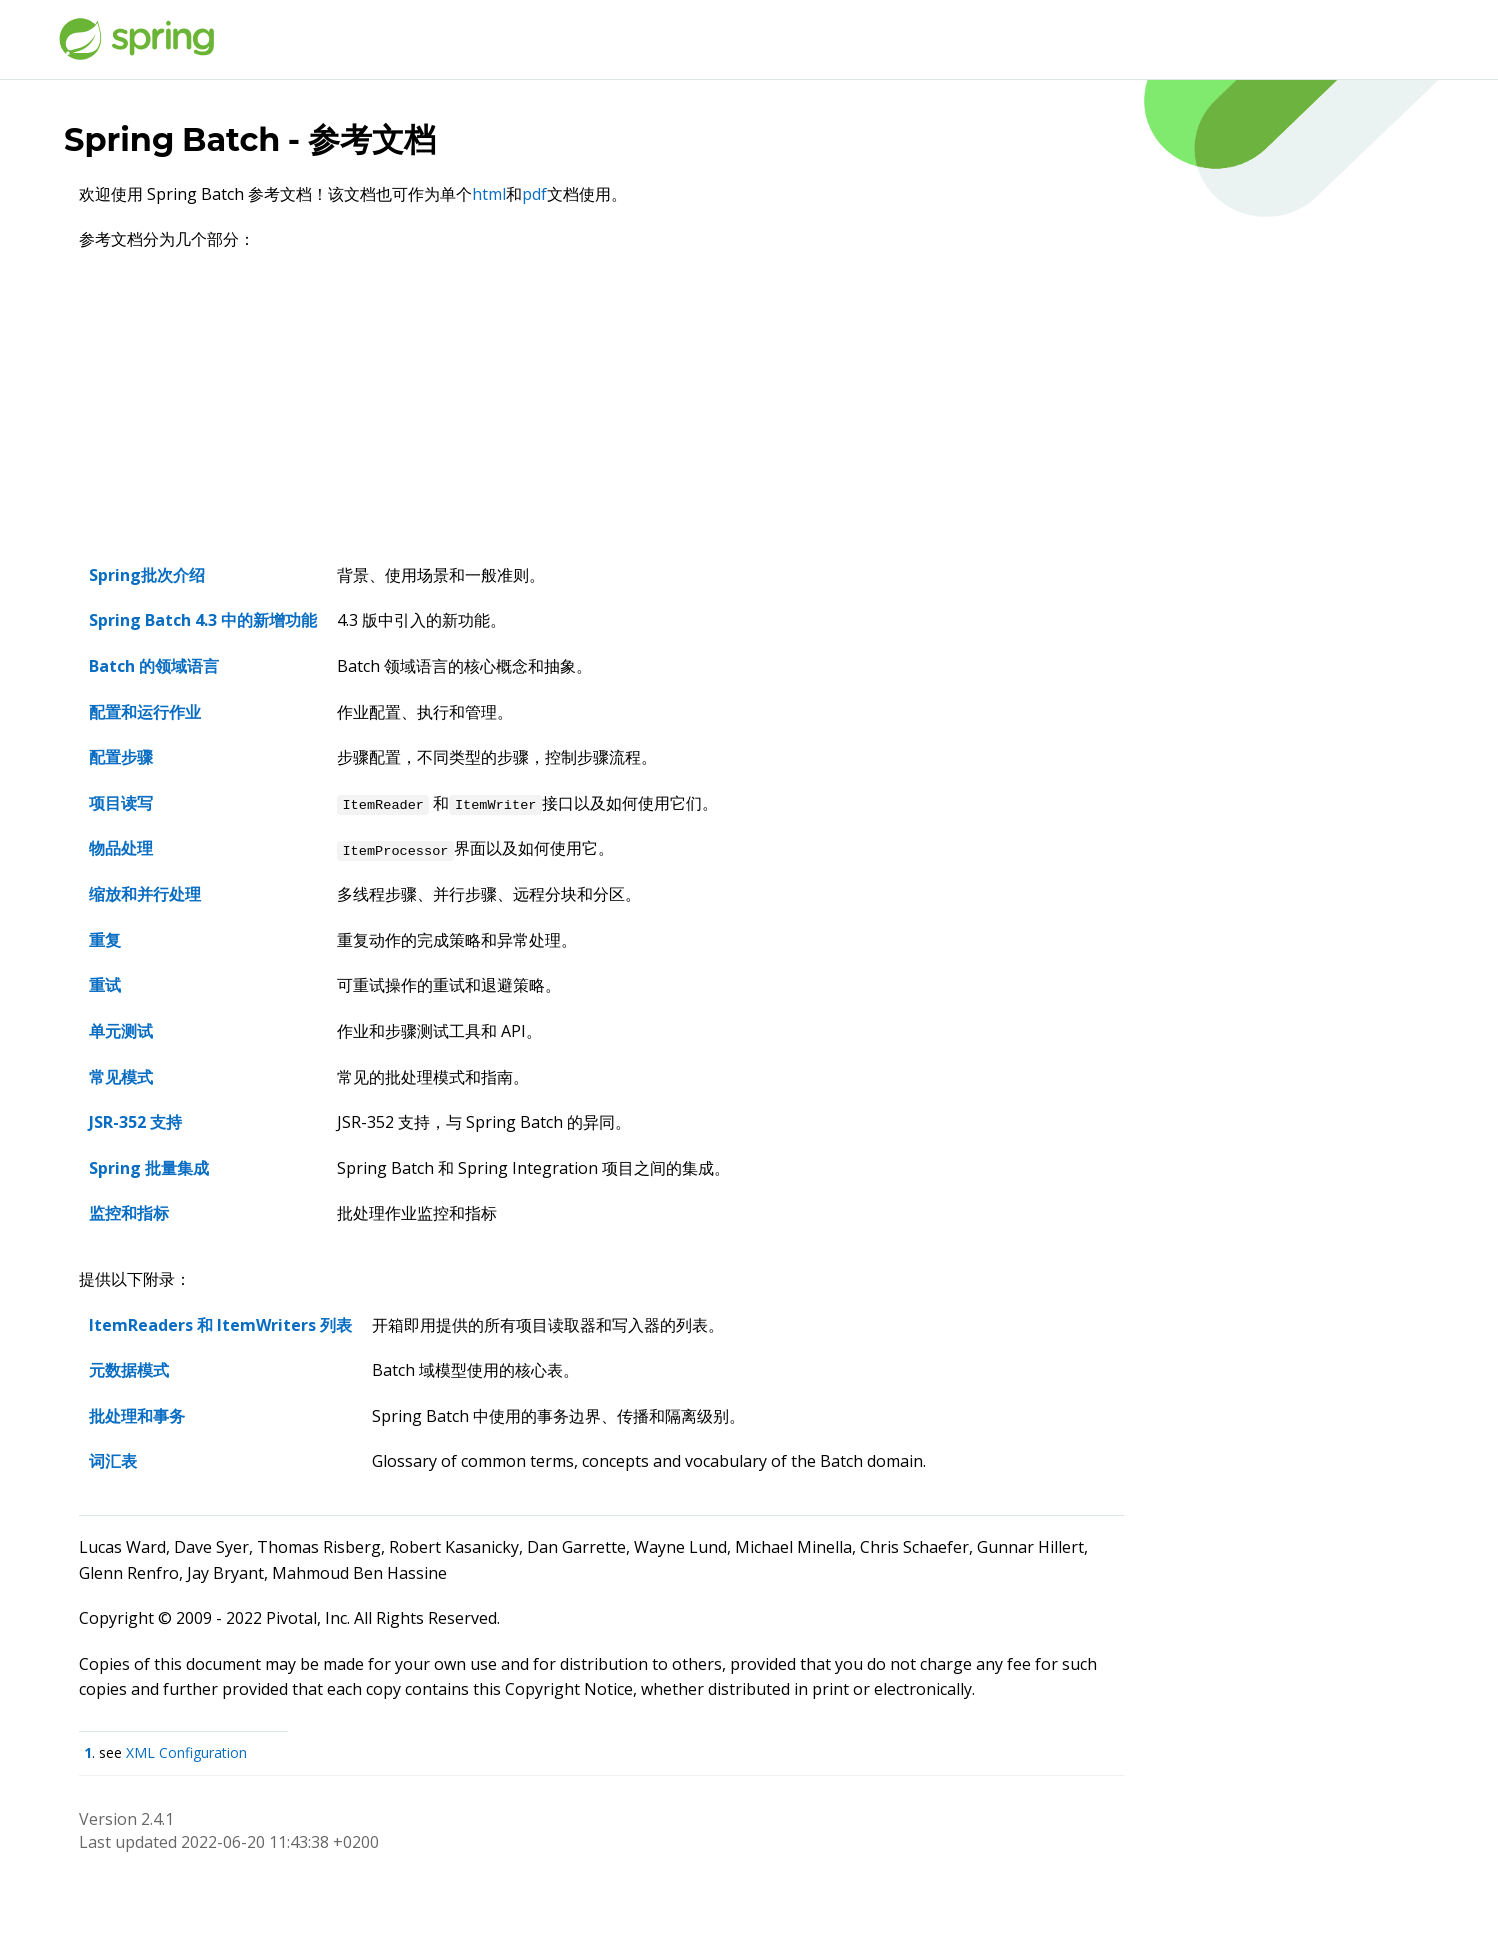 This screenshot has height=1950, width=1498. What do you see at coordinates (220, 1325) in the screenshot?
I see `ItemReaders 和 ItemWriters 列表` at bounding box center [220, 1325].